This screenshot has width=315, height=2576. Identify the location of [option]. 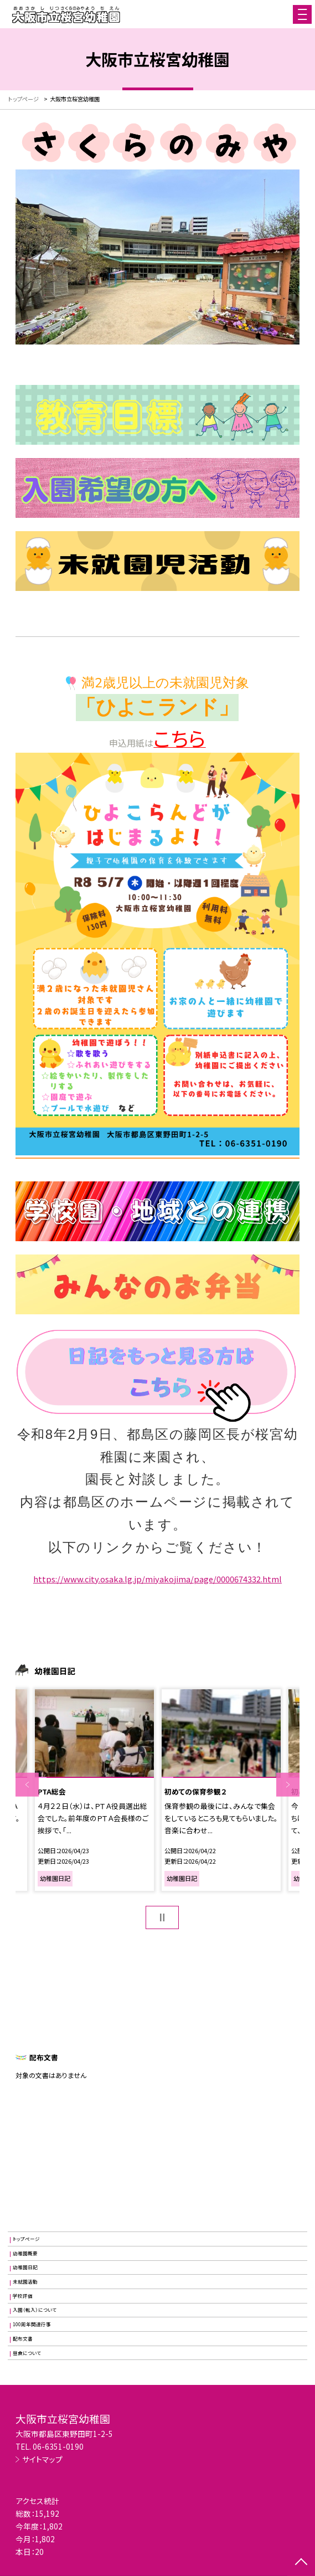
(94, 1790).